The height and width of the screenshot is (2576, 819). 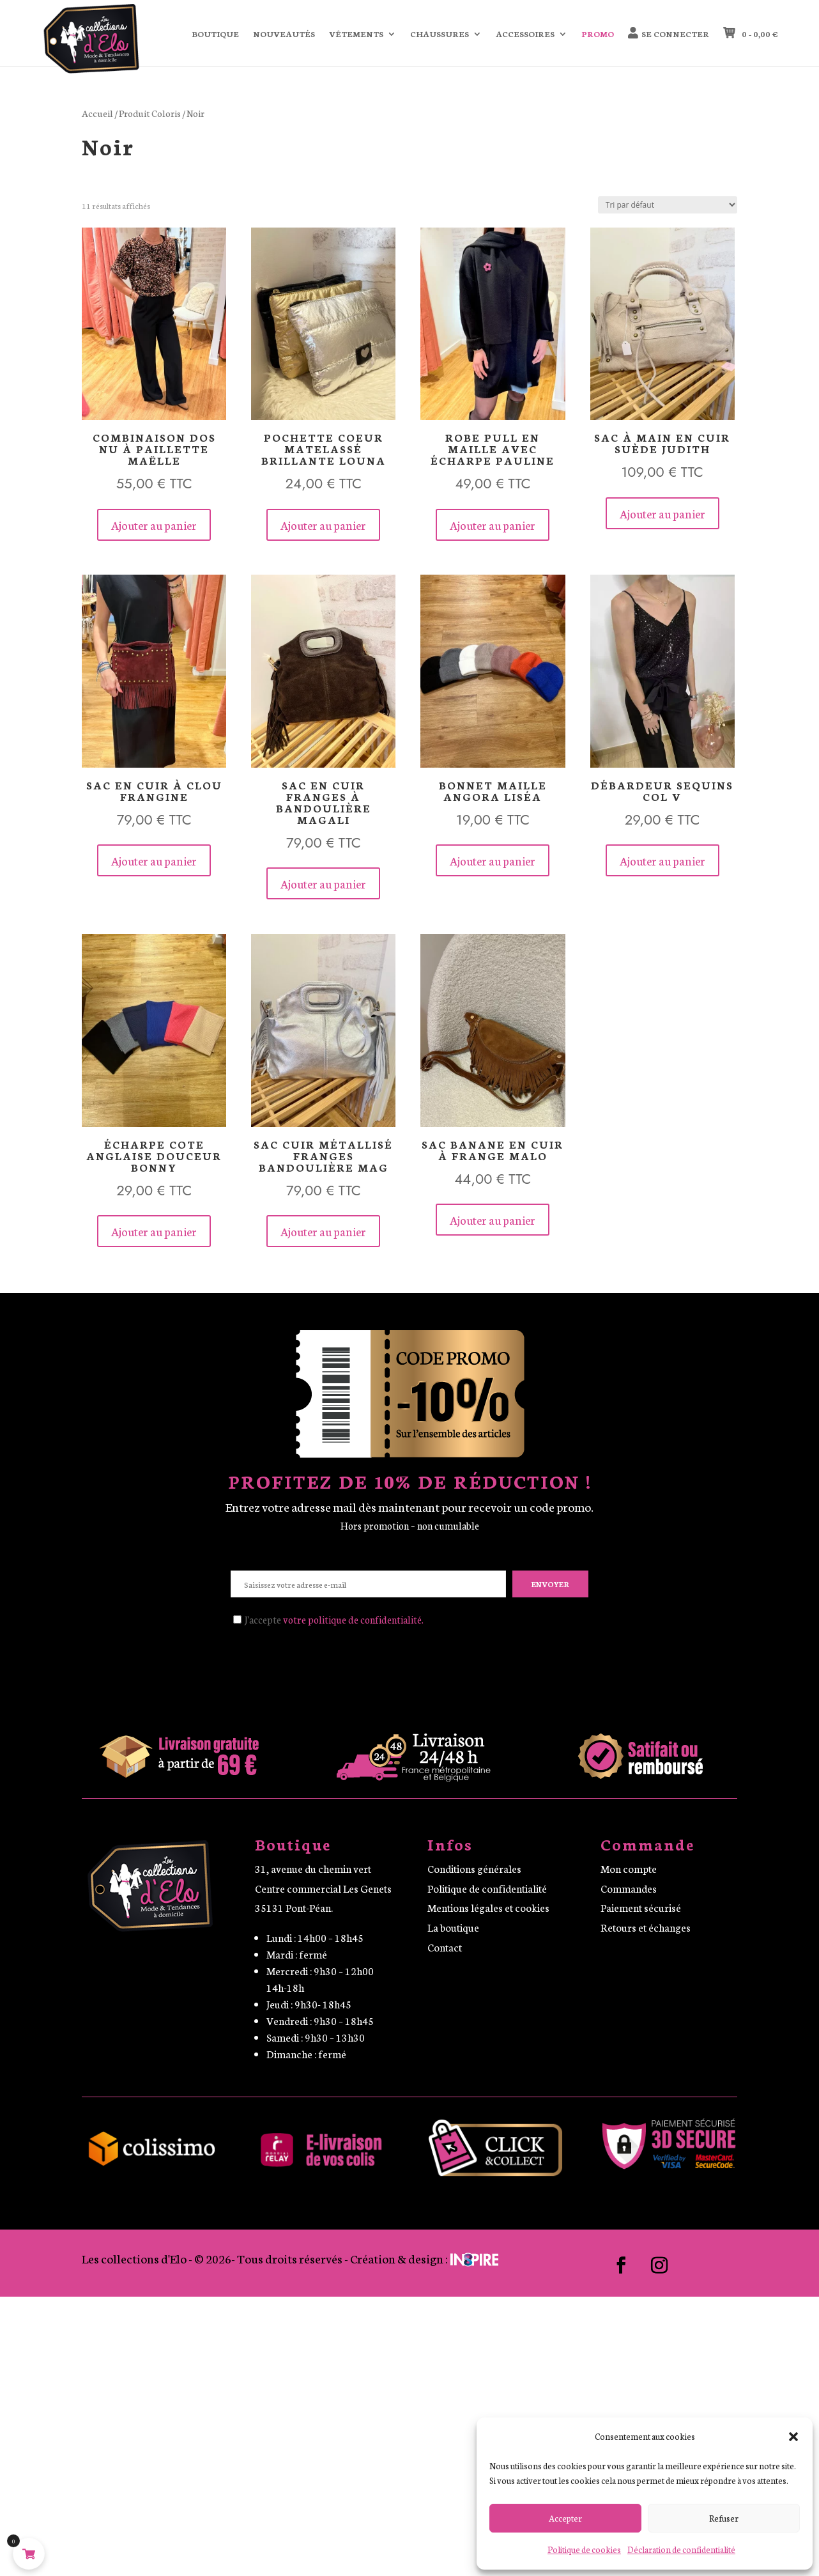 What do you see at coordinates (154, 524) in the screenshot?
I see `Ajouter au panier` at bounding box center [154, 524].